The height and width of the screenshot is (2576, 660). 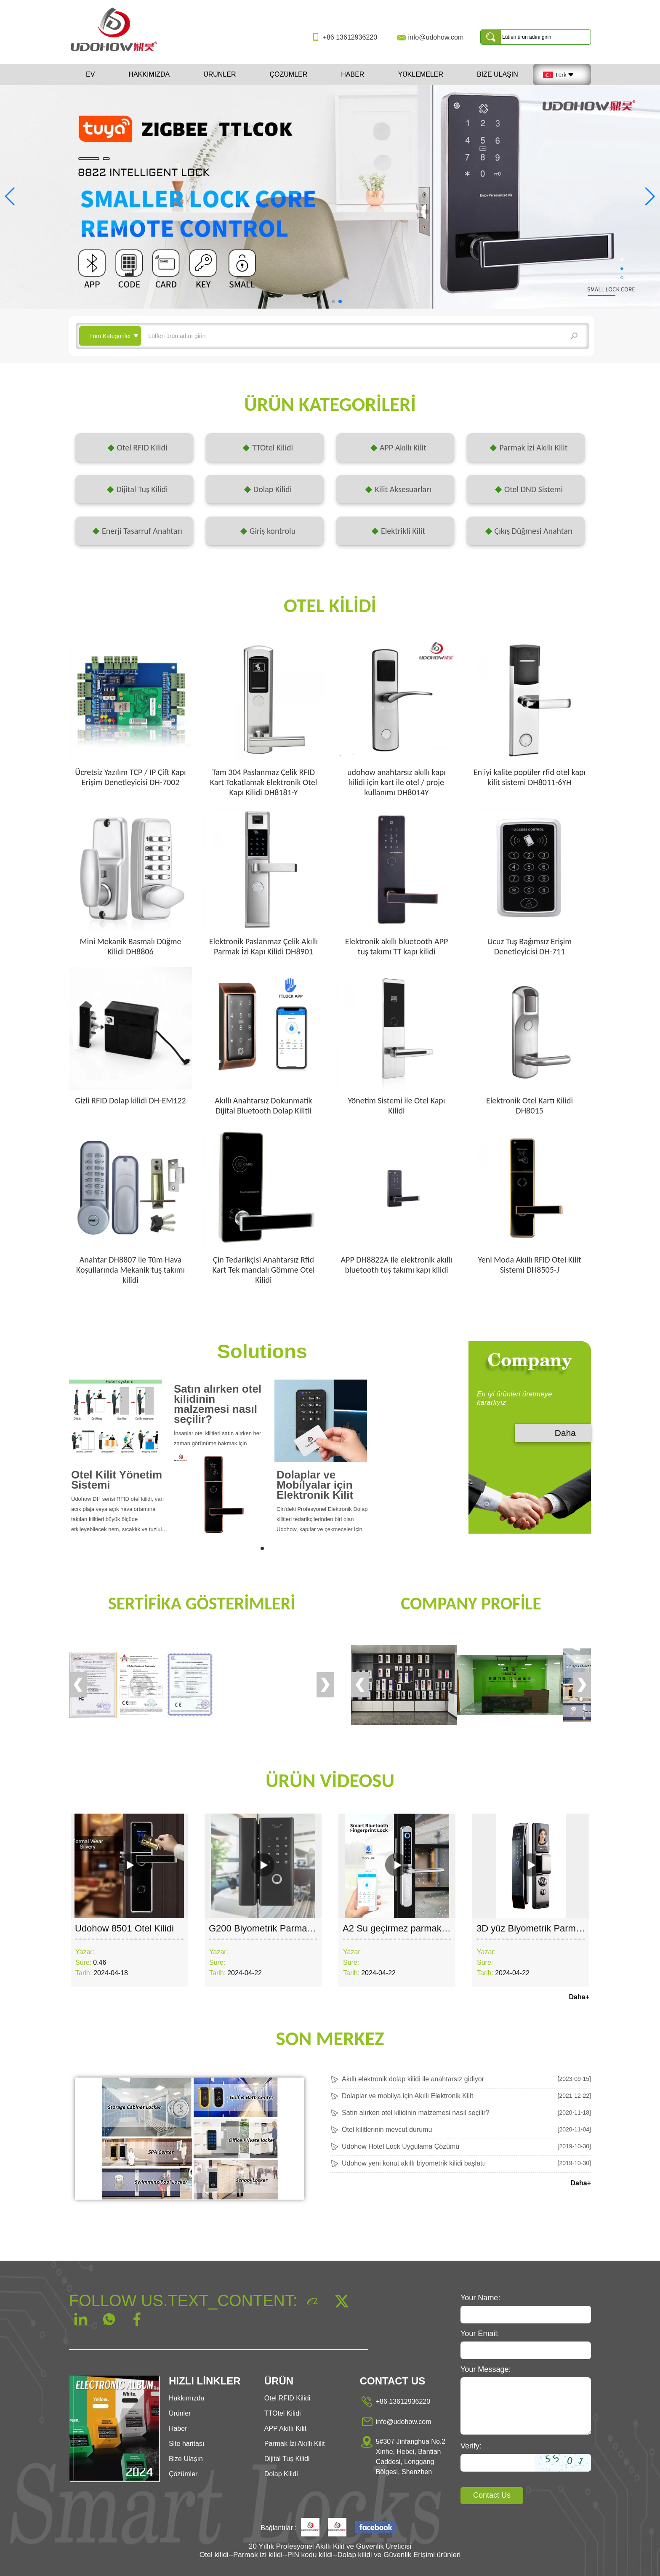 What do you see at coordinates (420, 74) in the screenshot?
I see `Yüklemeler` at bounding box center [420, 74].